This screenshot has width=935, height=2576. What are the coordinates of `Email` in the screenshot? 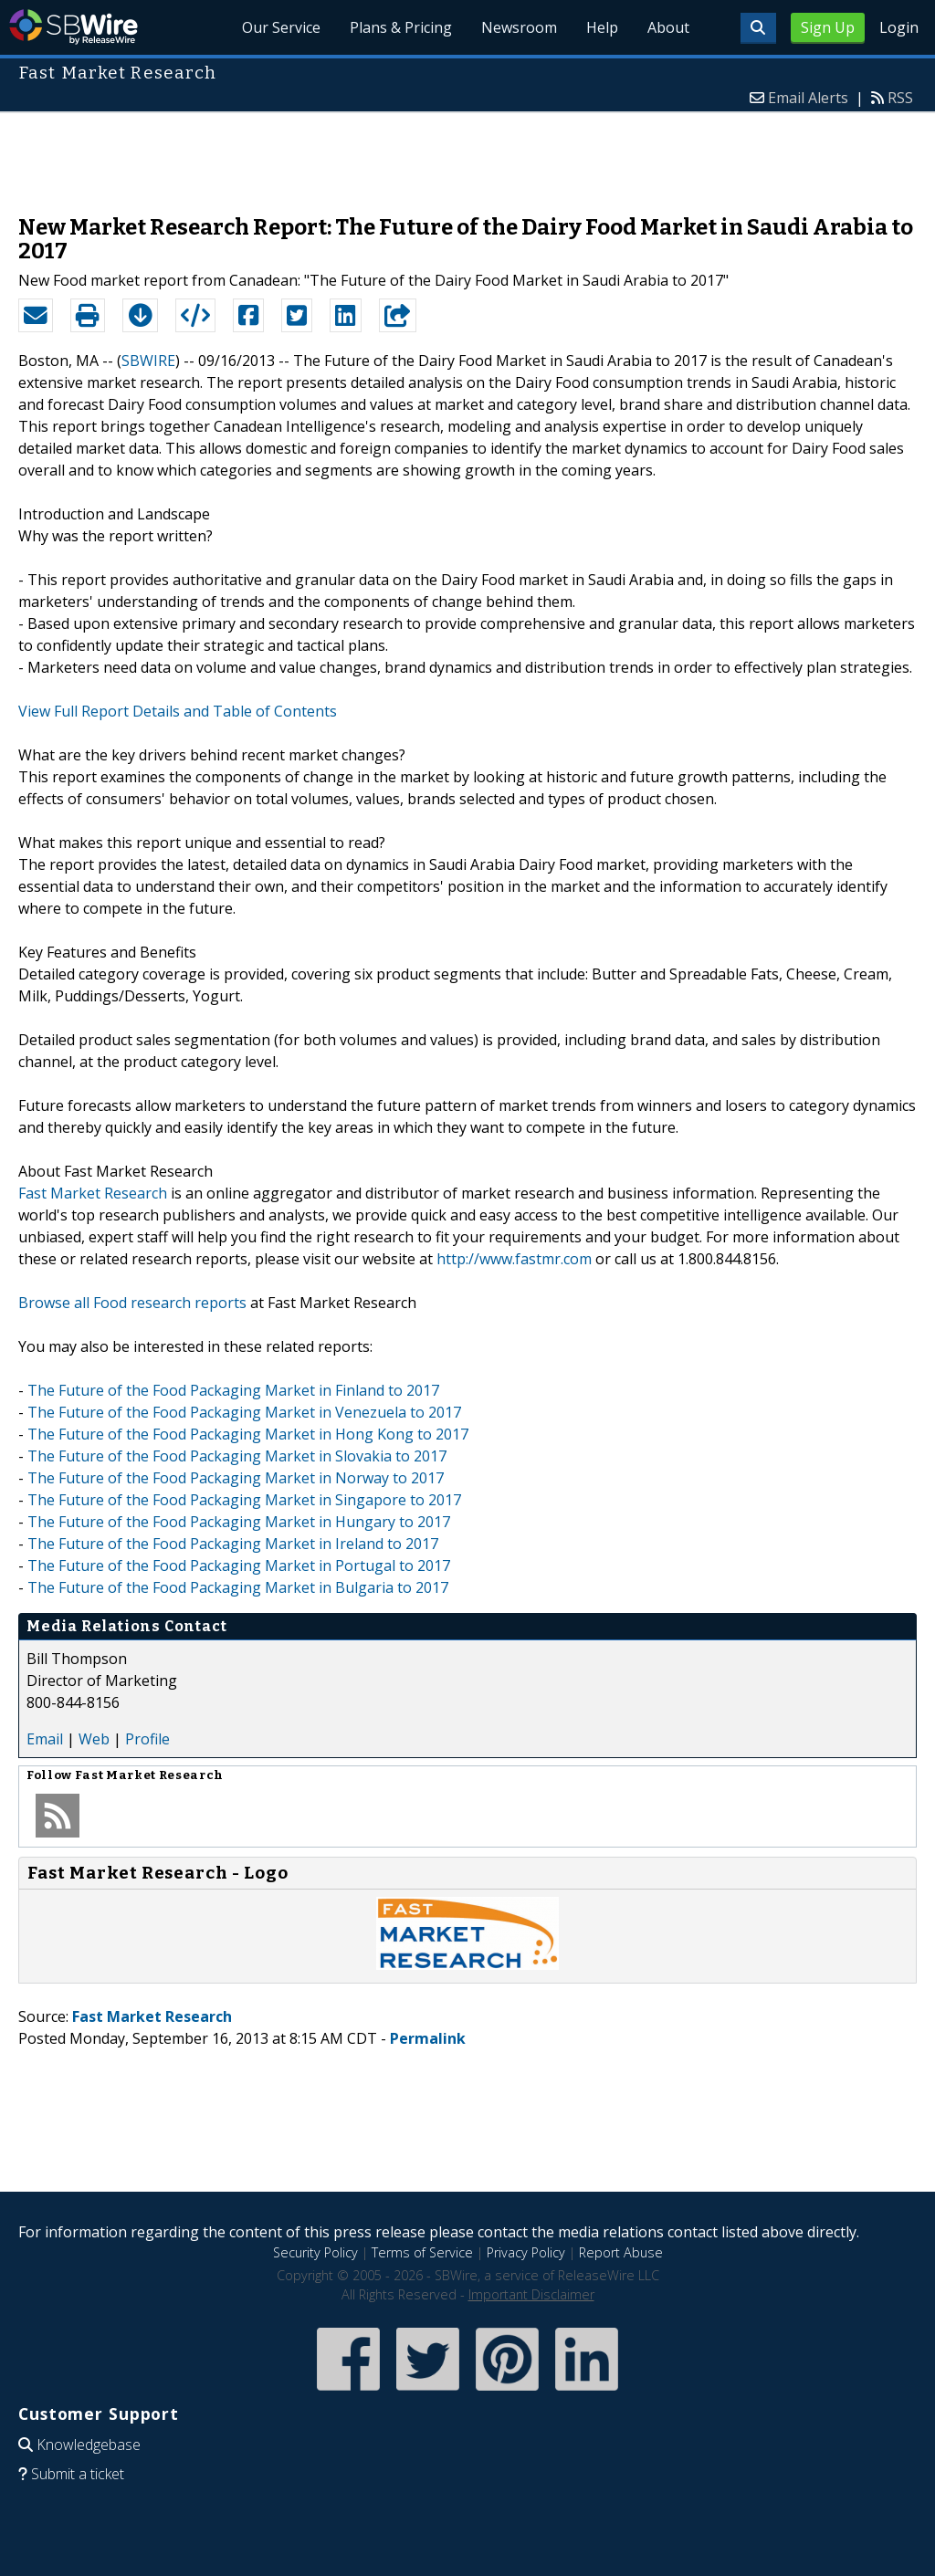 It's located at (44, 1739).